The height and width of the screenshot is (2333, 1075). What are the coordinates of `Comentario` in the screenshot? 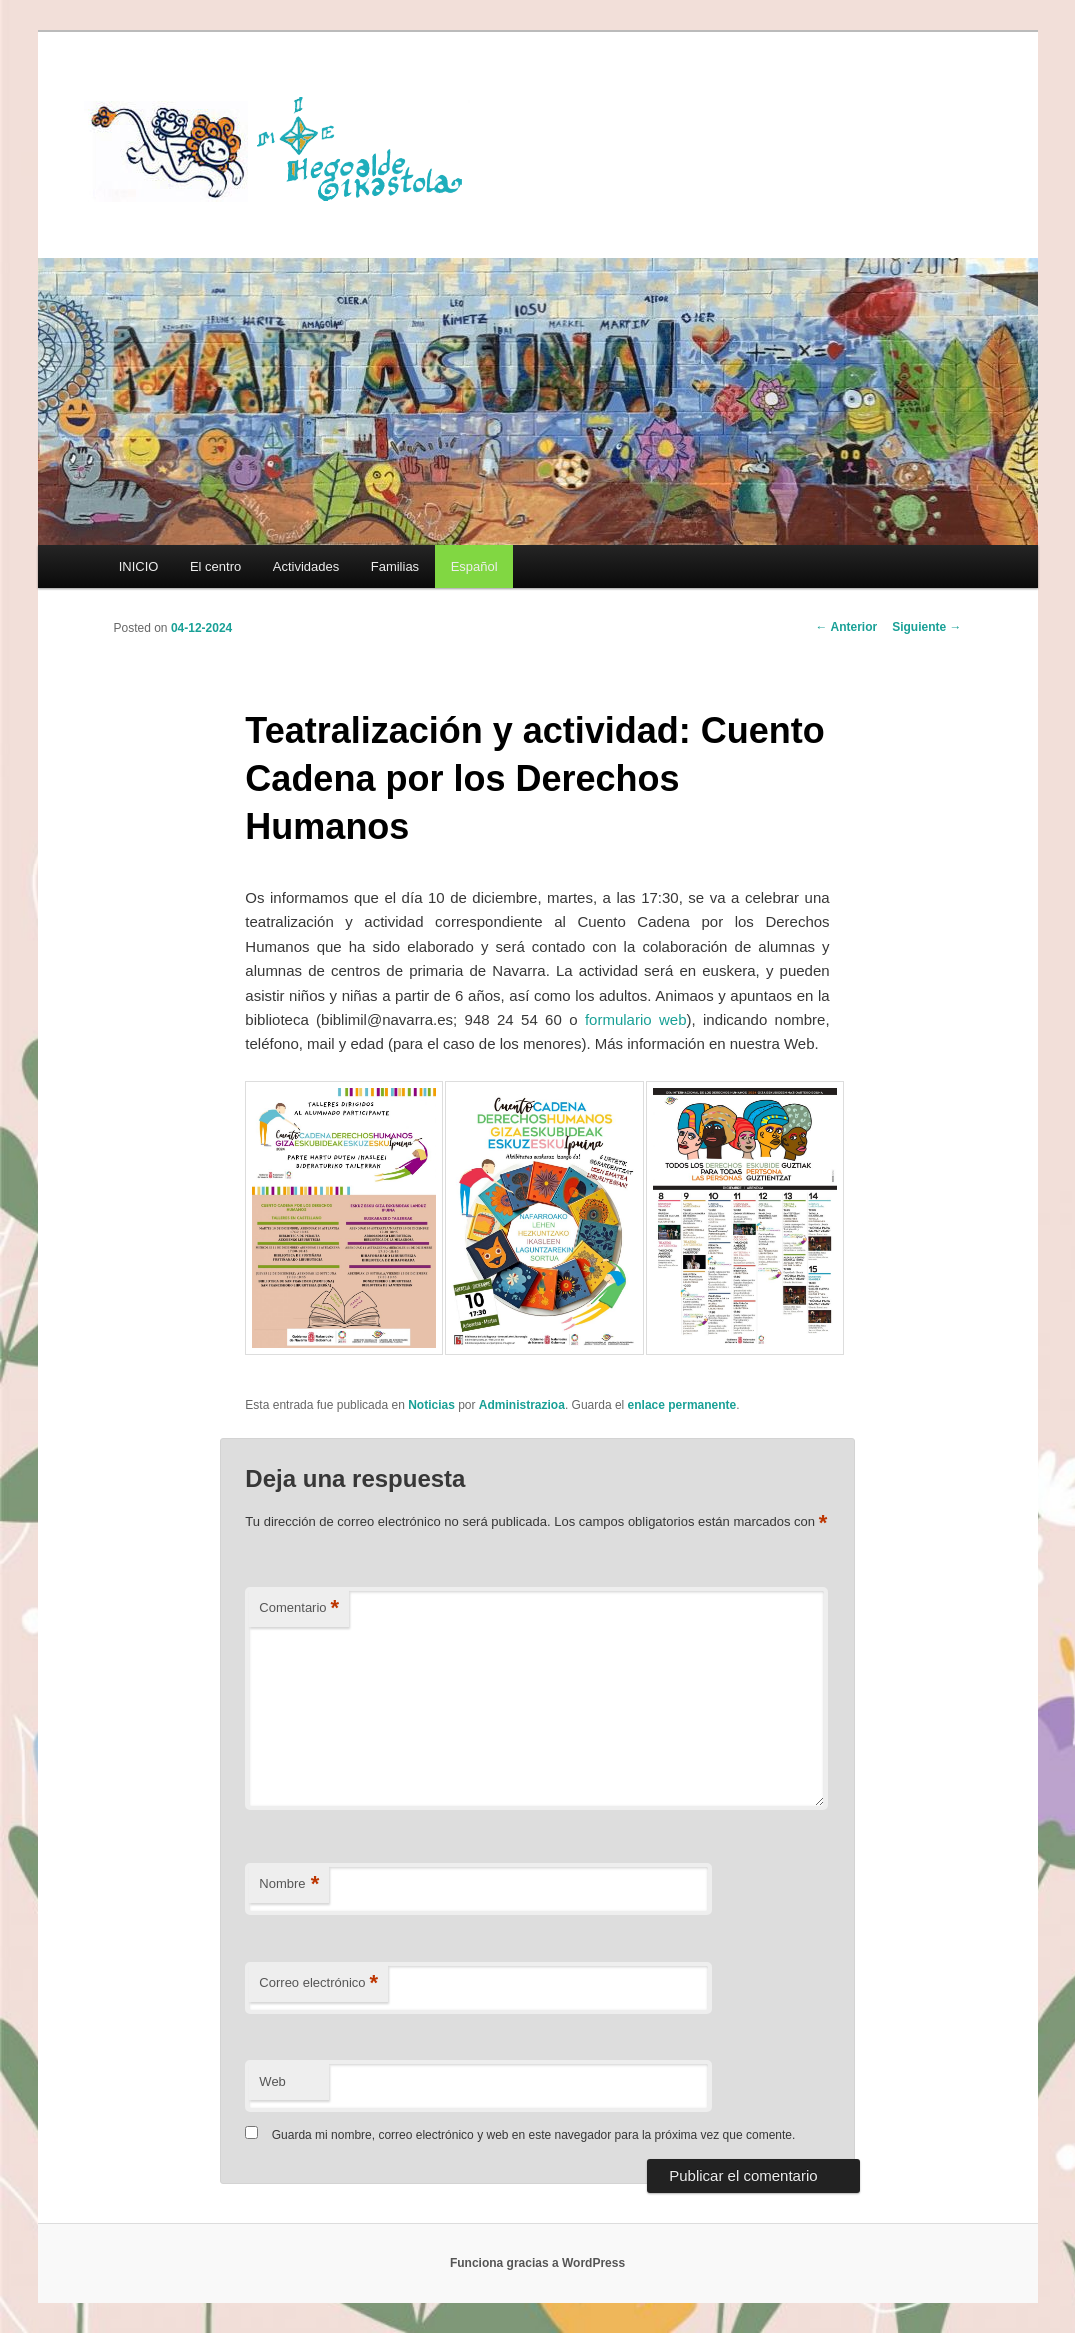 It's located at (299, 1608).